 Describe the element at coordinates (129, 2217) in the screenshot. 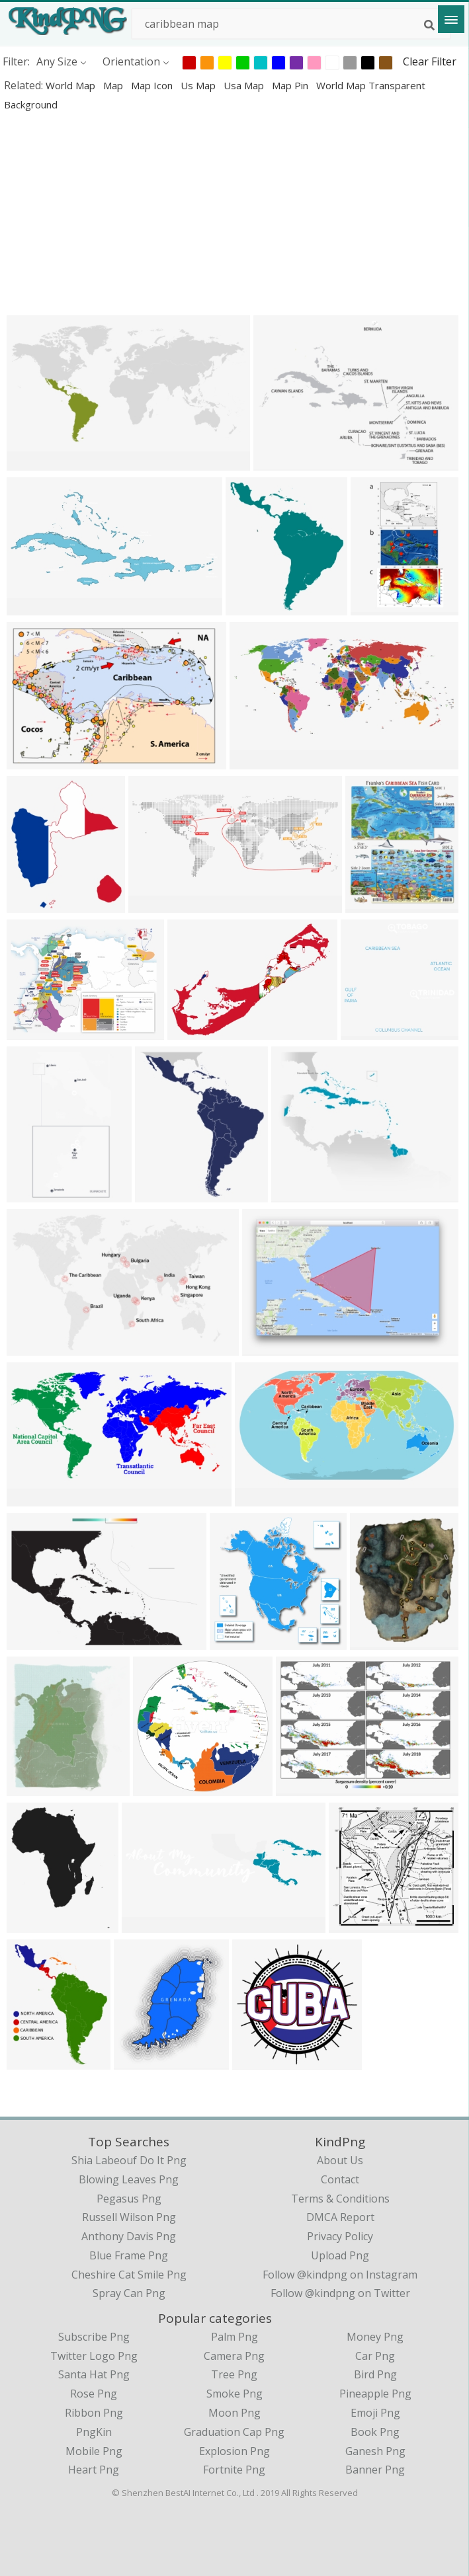

I see `russell wilson png` at that location.